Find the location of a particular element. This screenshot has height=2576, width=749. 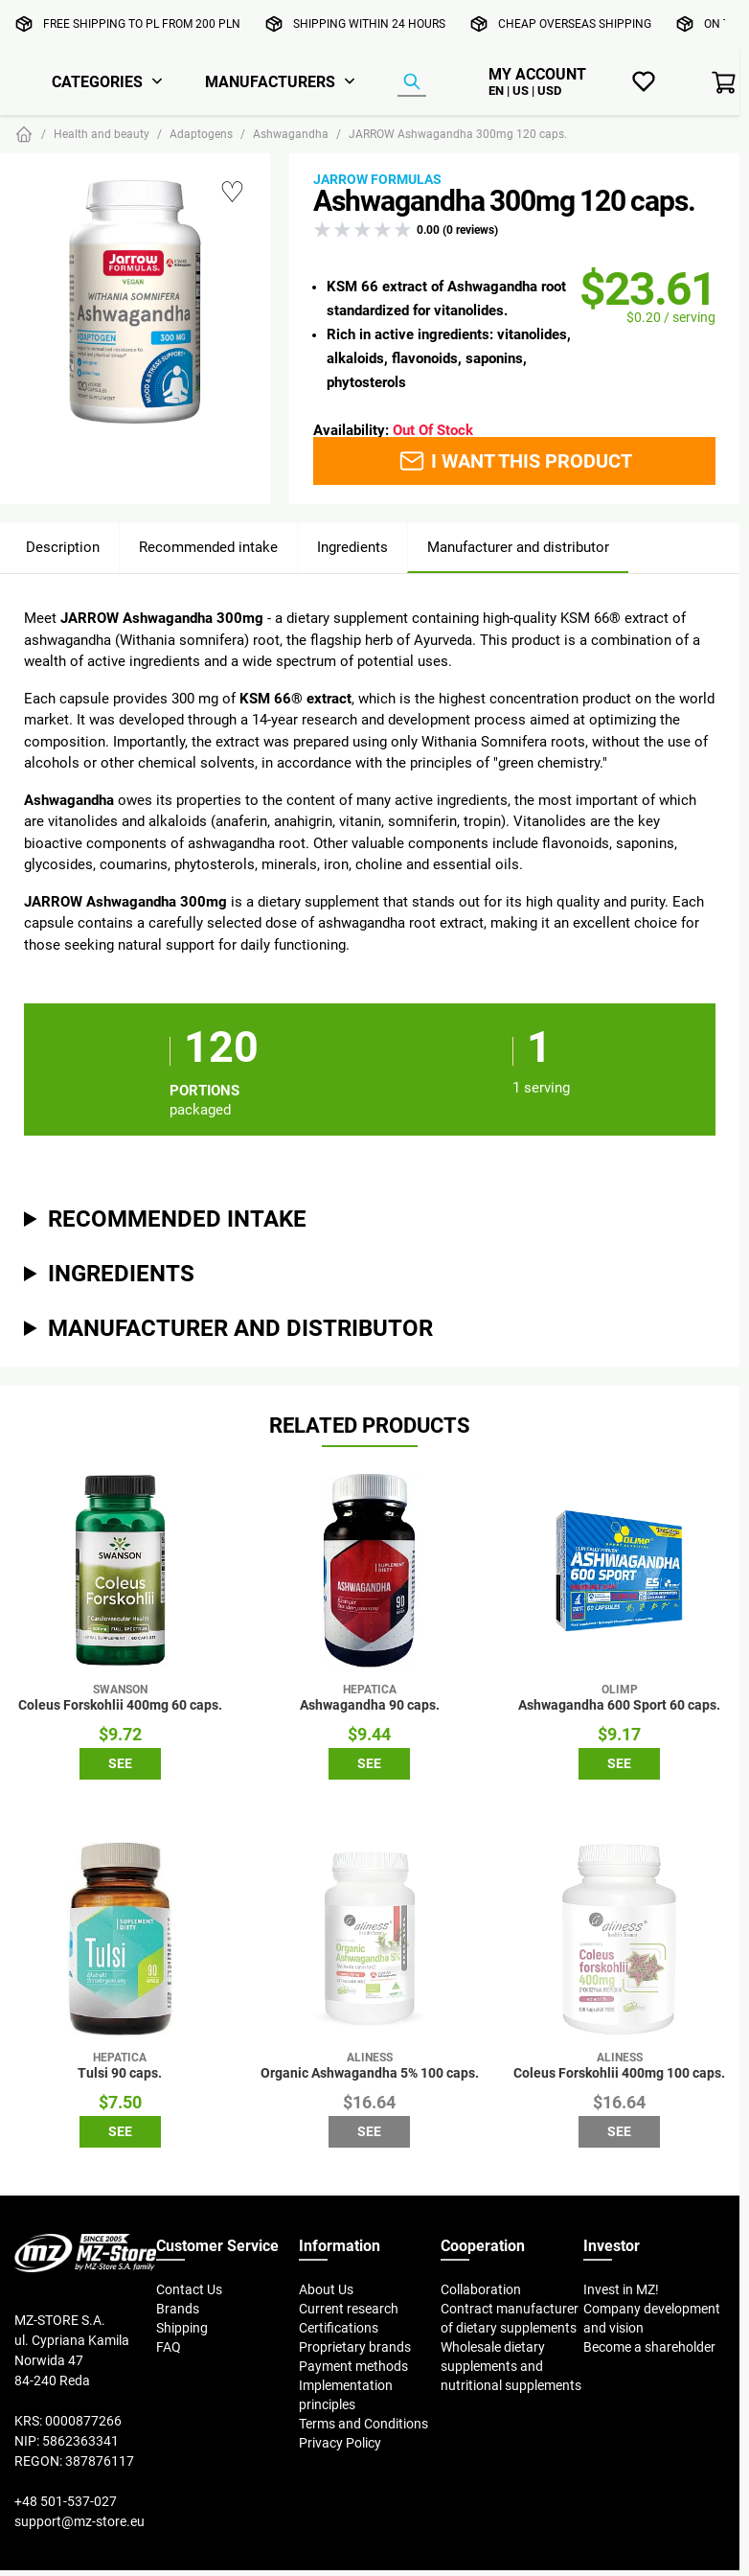

Ingredients is located at coordinates (352, 547).